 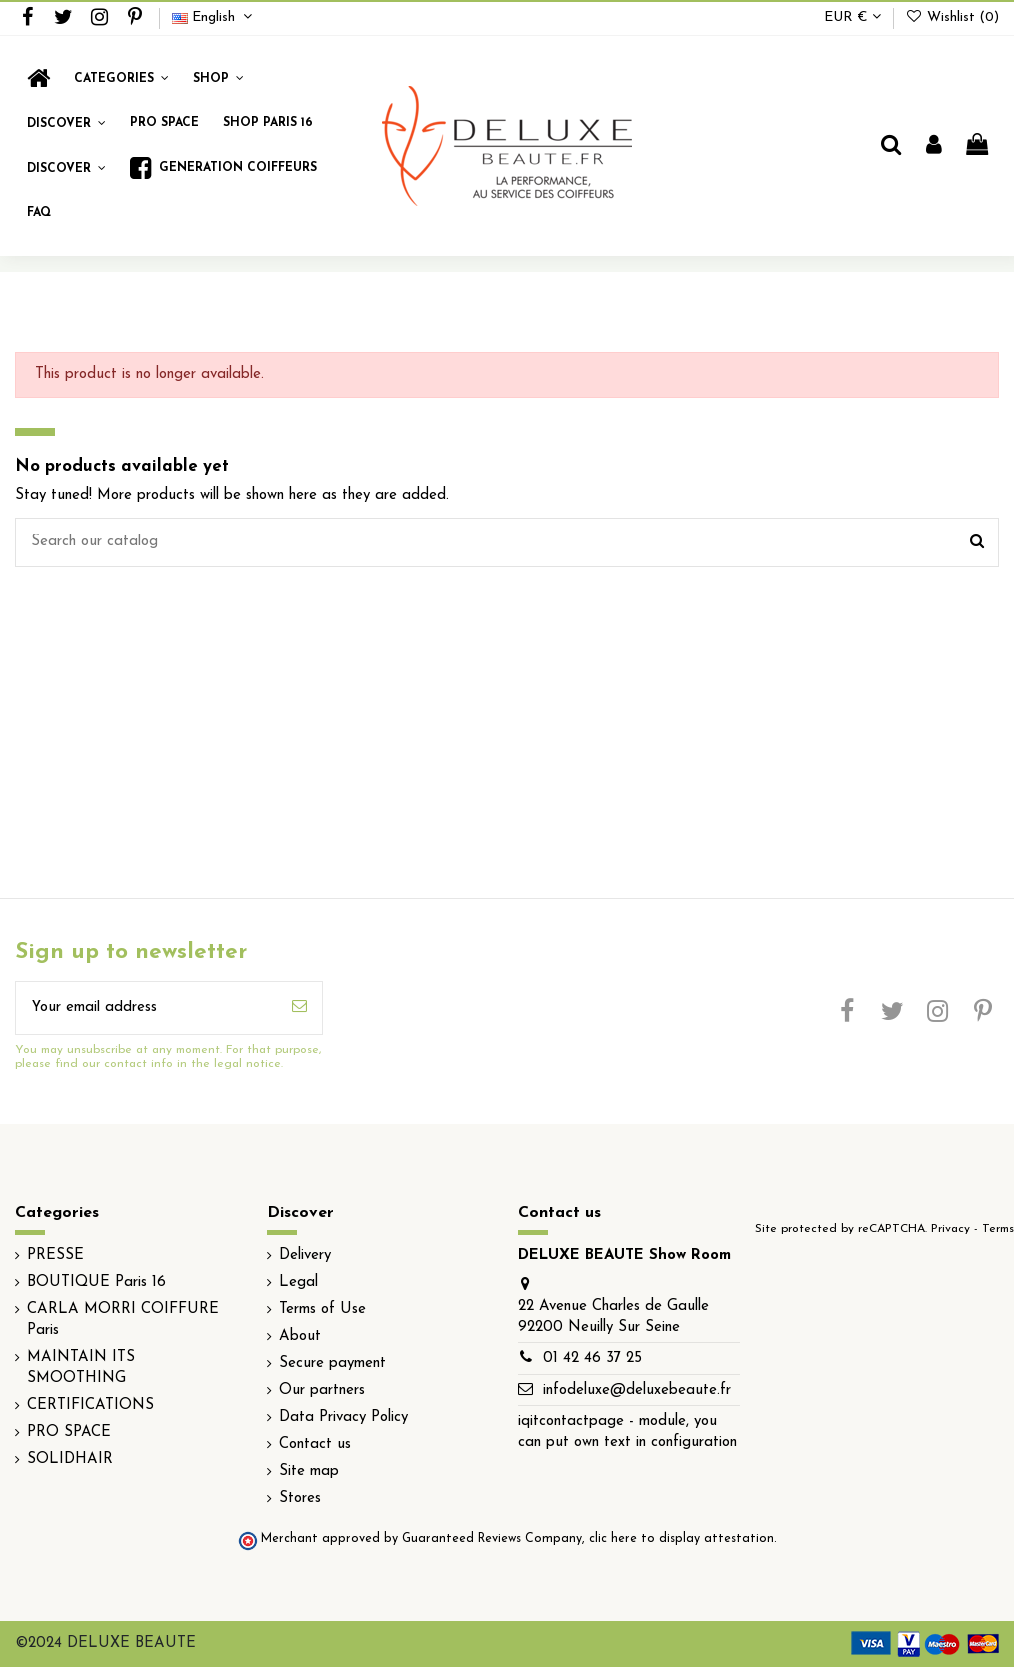 What do you see at coordinates (123, 1320) in the screenshot?
I see `CARLA MORRI COIFFURE Paris` at bounding box center [123, 1320].